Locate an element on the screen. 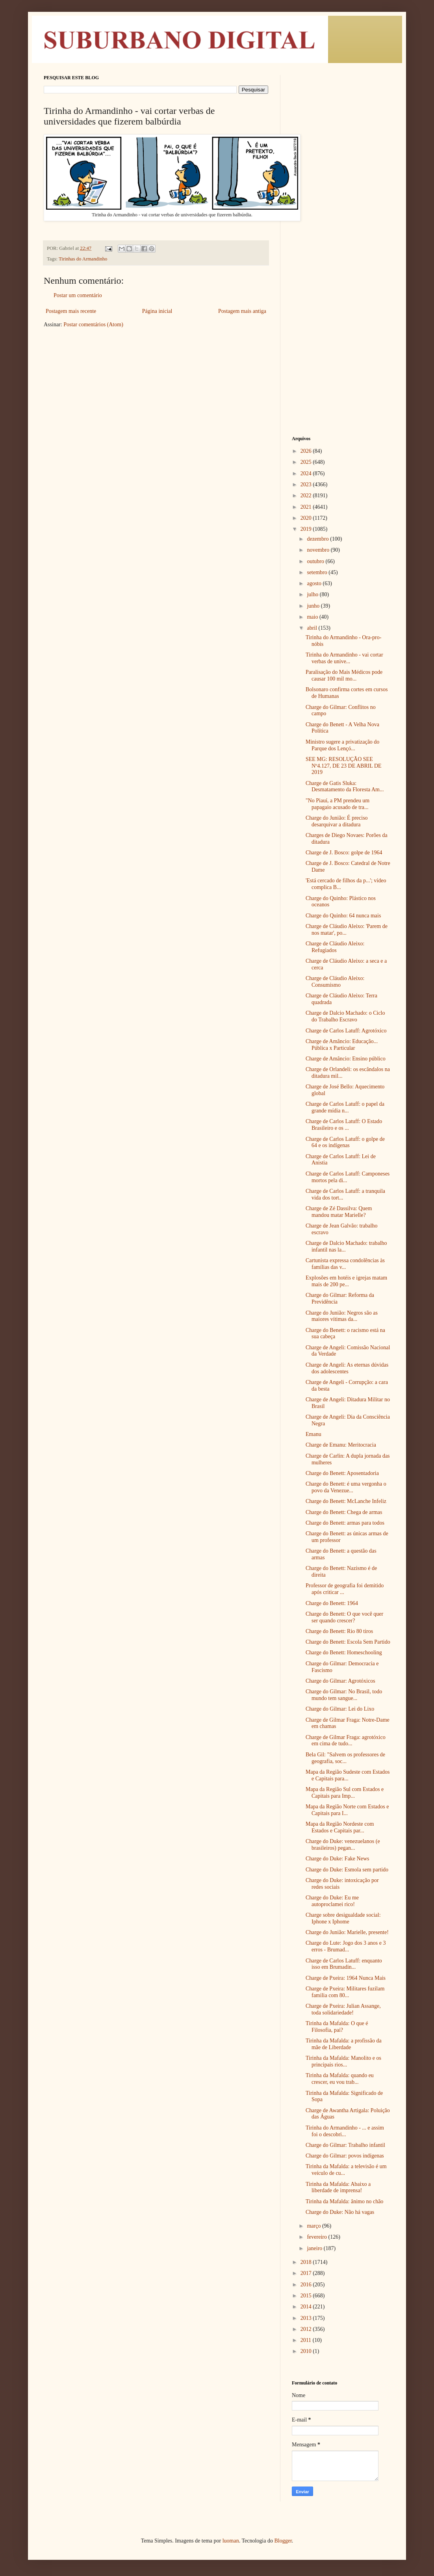 The height and width of the screenshot is (2576, 434). SEE MG: RESOLUÇÃO SEE Nº4.127, DE 23 DE ABRIL DE 2019 is located at coordinates (344, 766).